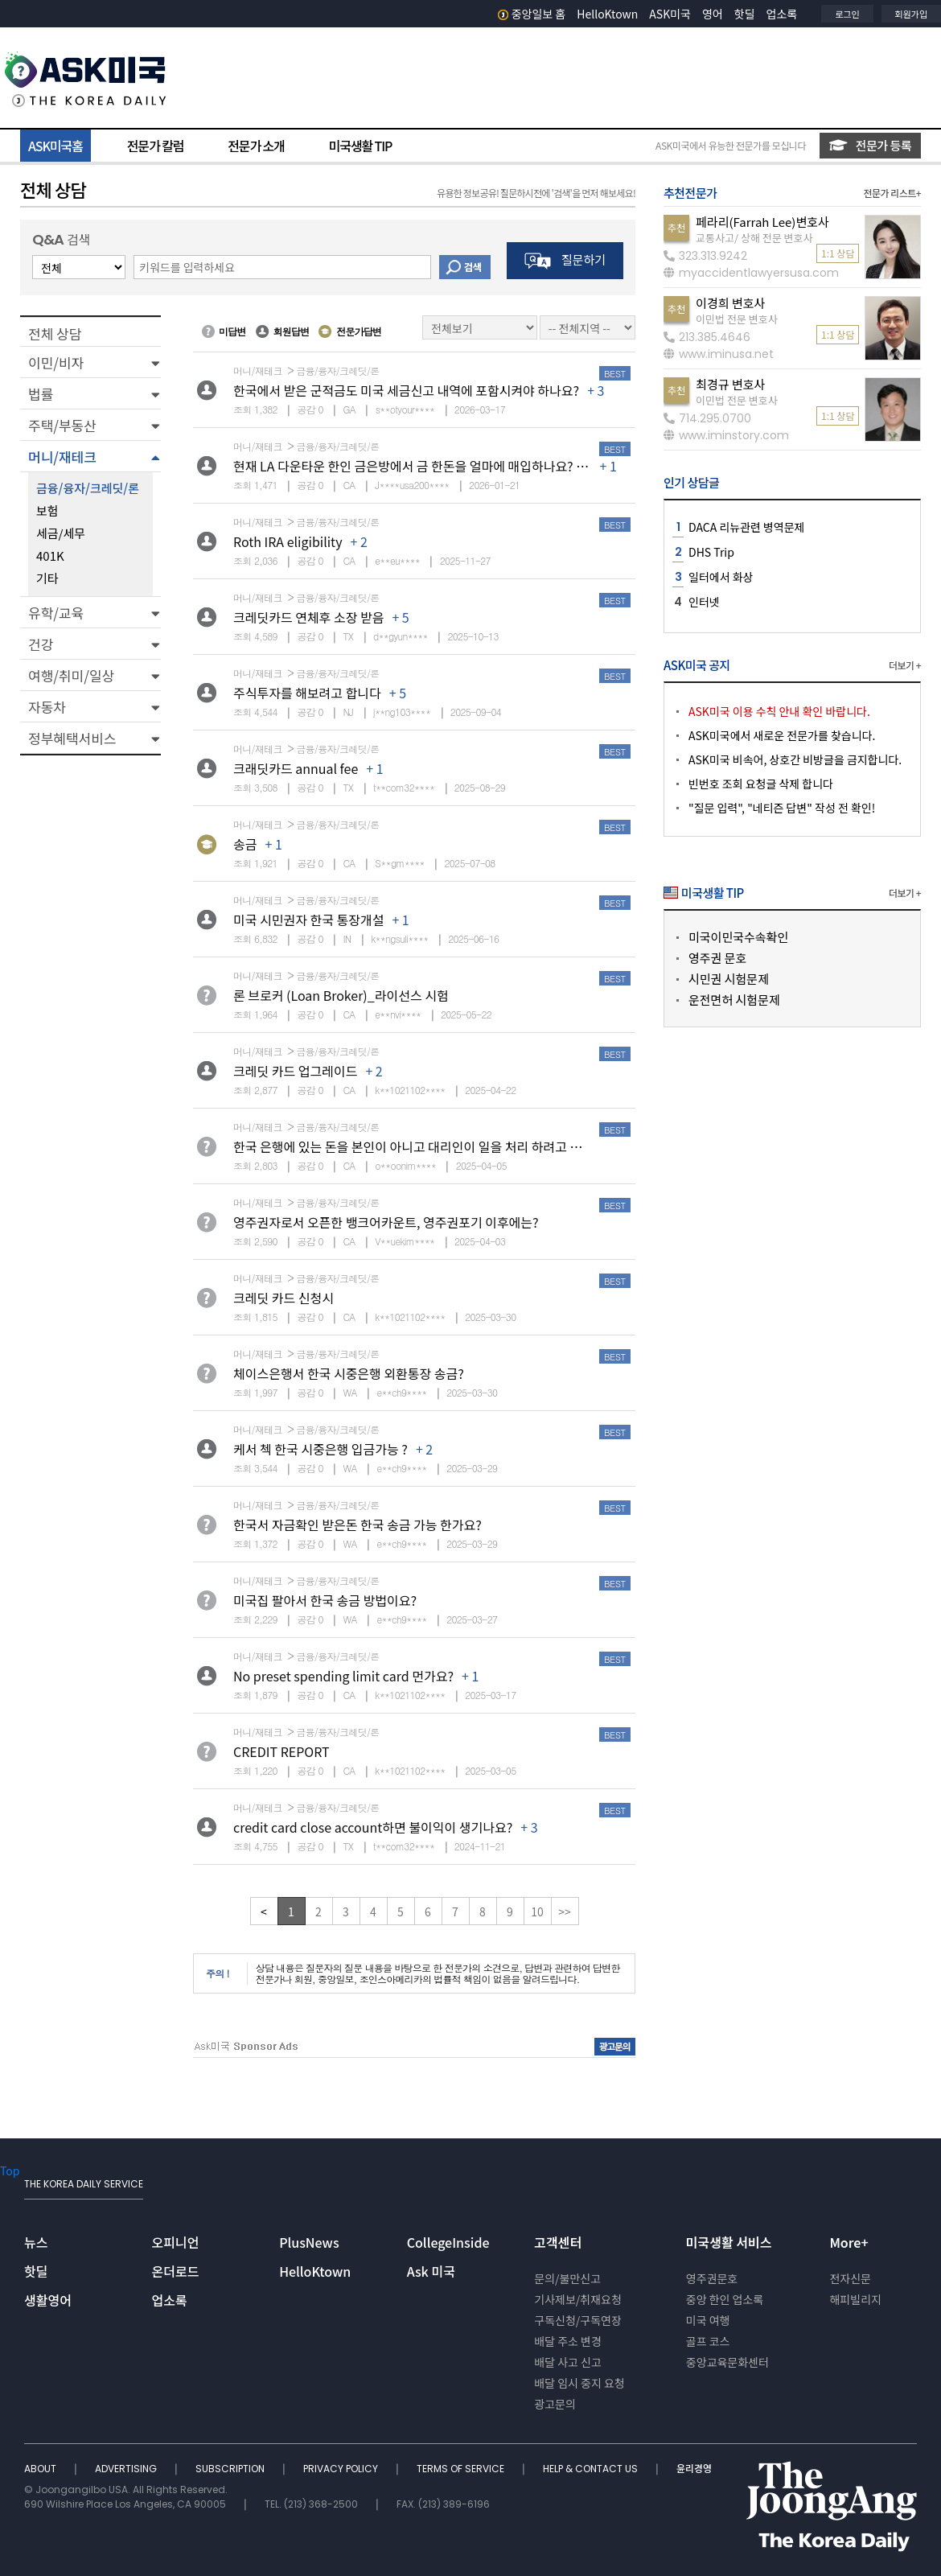 The width and height of the screenshot is (941, 2576). What do you see at coordinates (231, 2468) in the screenshot?
I see `SUBSCRIPTION` at bounding box center [231, 2468].